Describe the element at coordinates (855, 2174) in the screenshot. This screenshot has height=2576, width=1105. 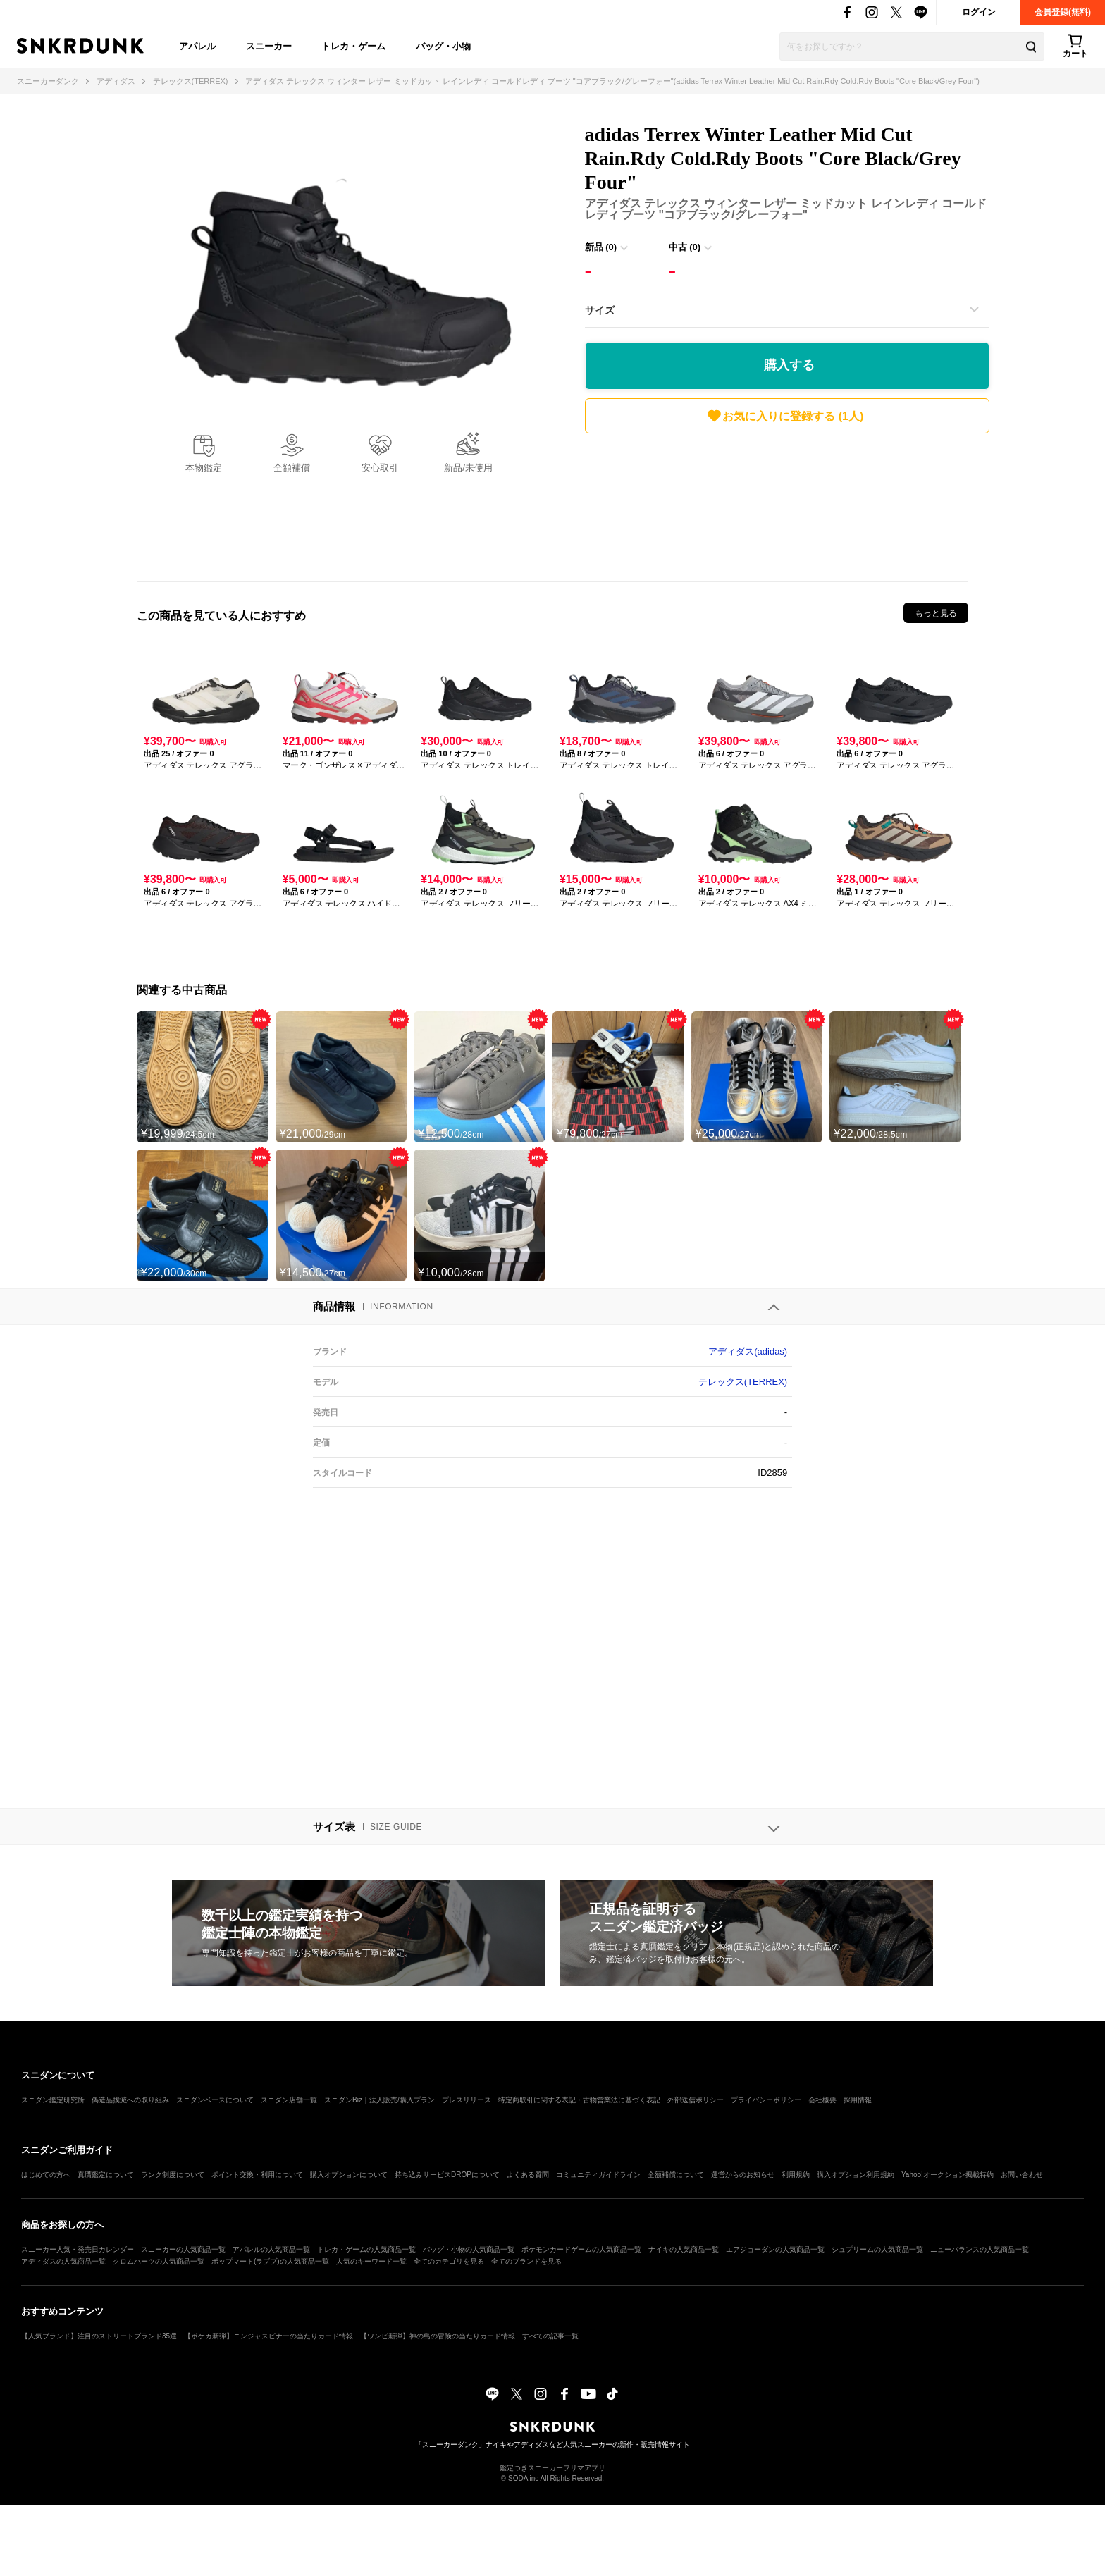
I see `購入オプション利用規約` at that location.